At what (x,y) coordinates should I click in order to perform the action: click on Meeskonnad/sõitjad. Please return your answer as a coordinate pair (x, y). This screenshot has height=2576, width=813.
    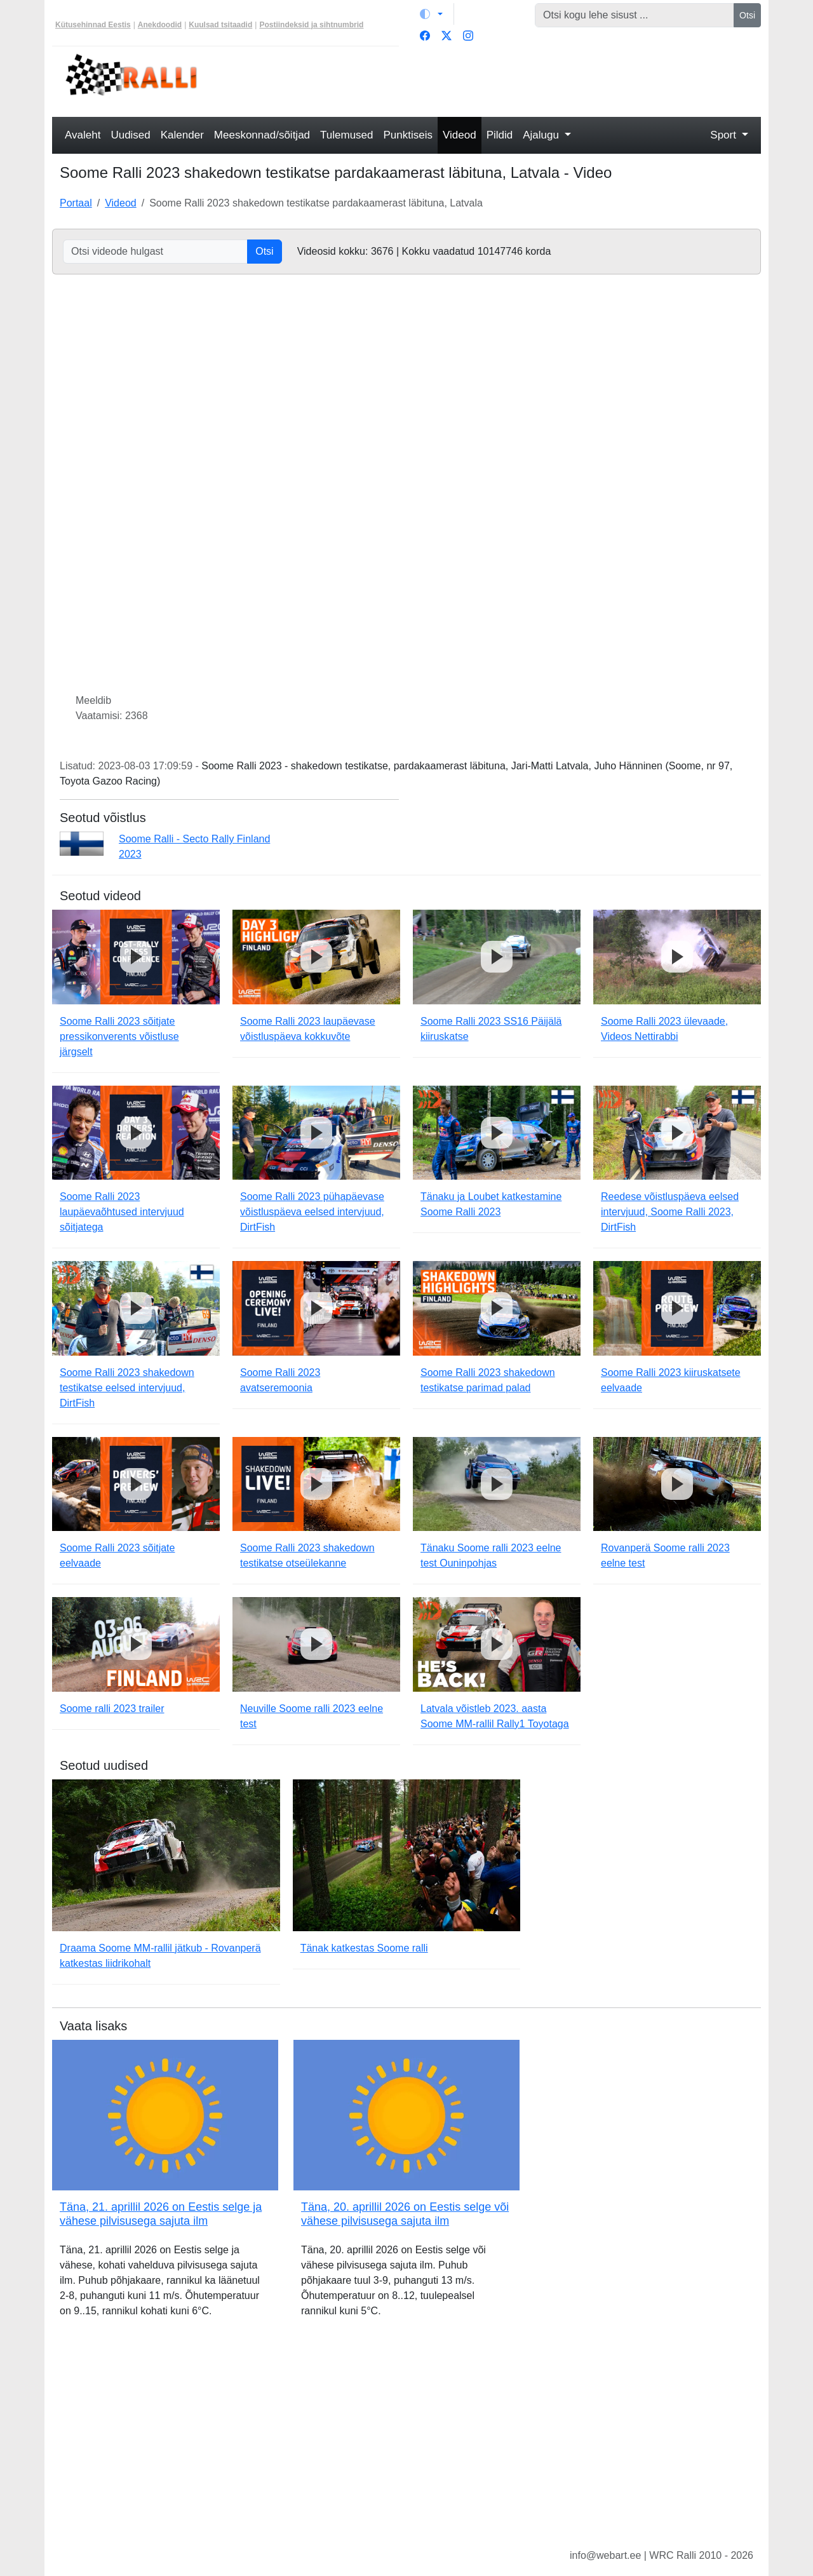
    Looking at the image, I should click on (262, 135).